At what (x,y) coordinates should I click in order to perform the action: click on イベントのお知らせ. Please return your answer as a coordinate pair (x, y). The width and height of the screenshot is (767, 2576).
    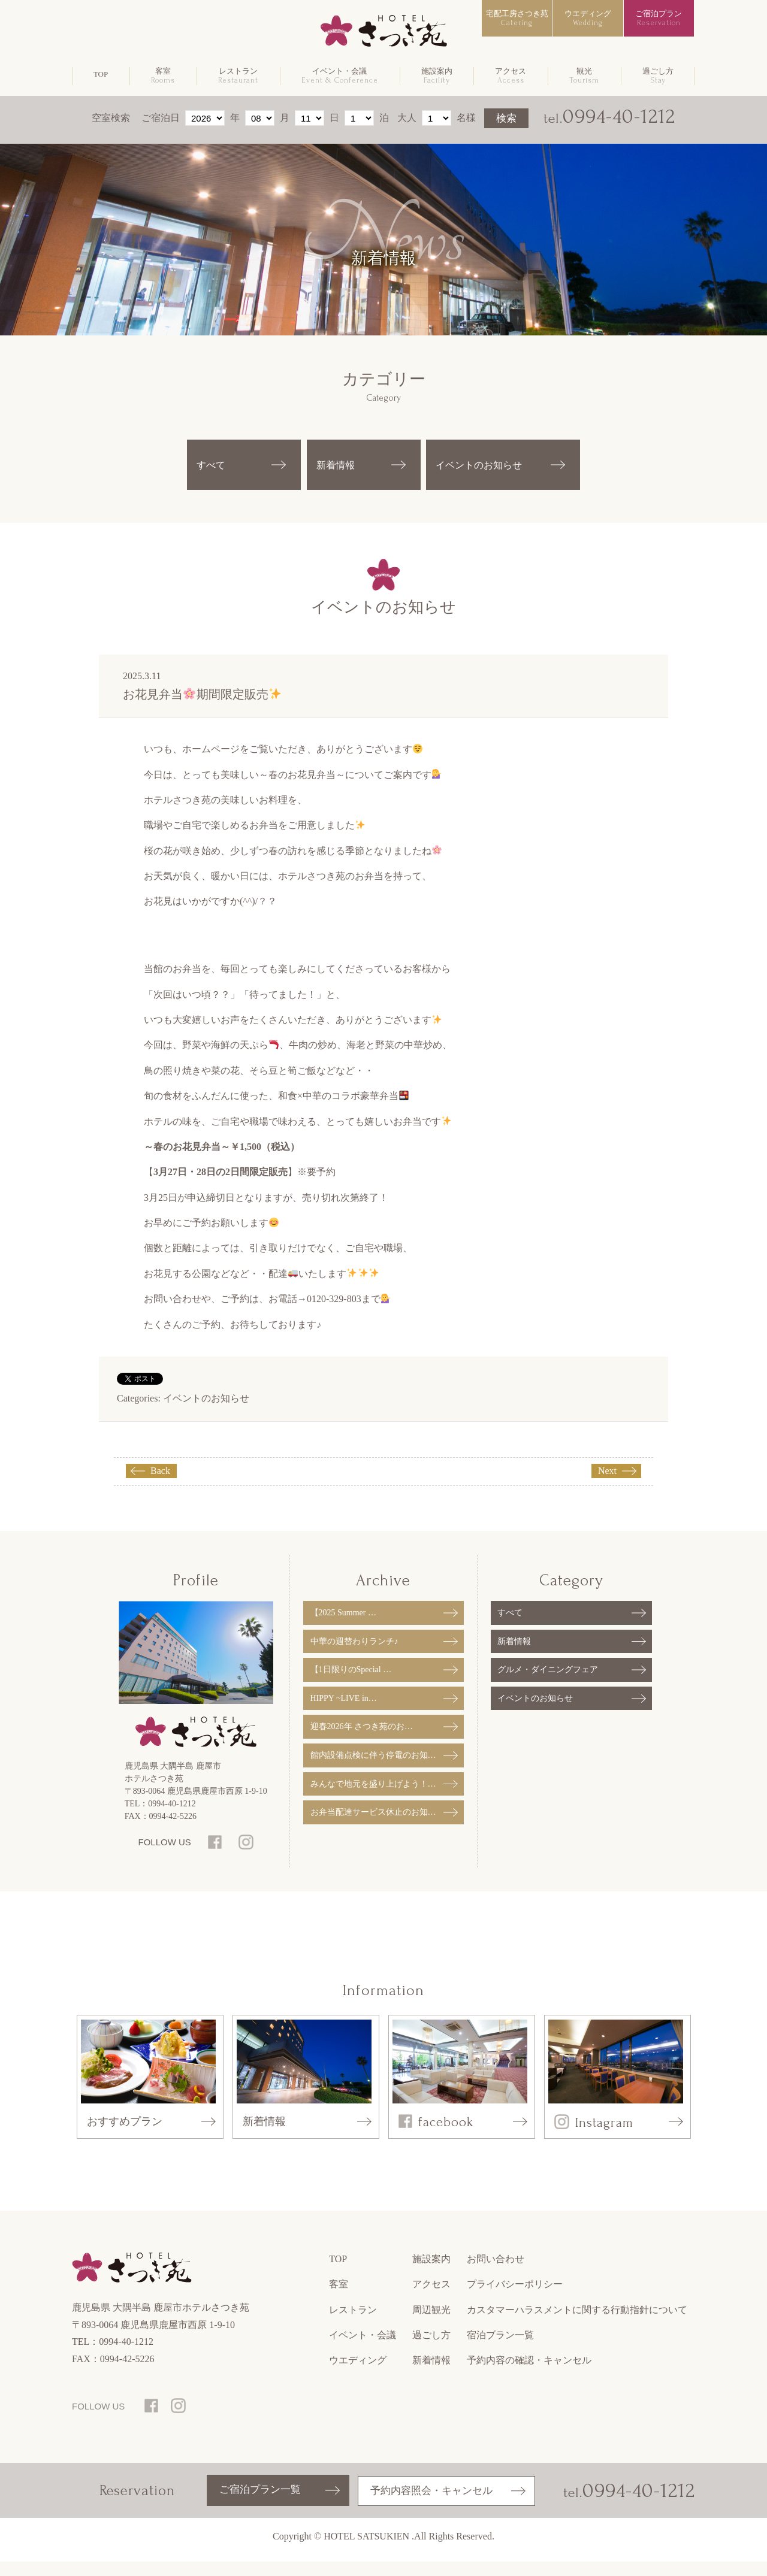
    Looking at the image, I should click on (206, 1413).